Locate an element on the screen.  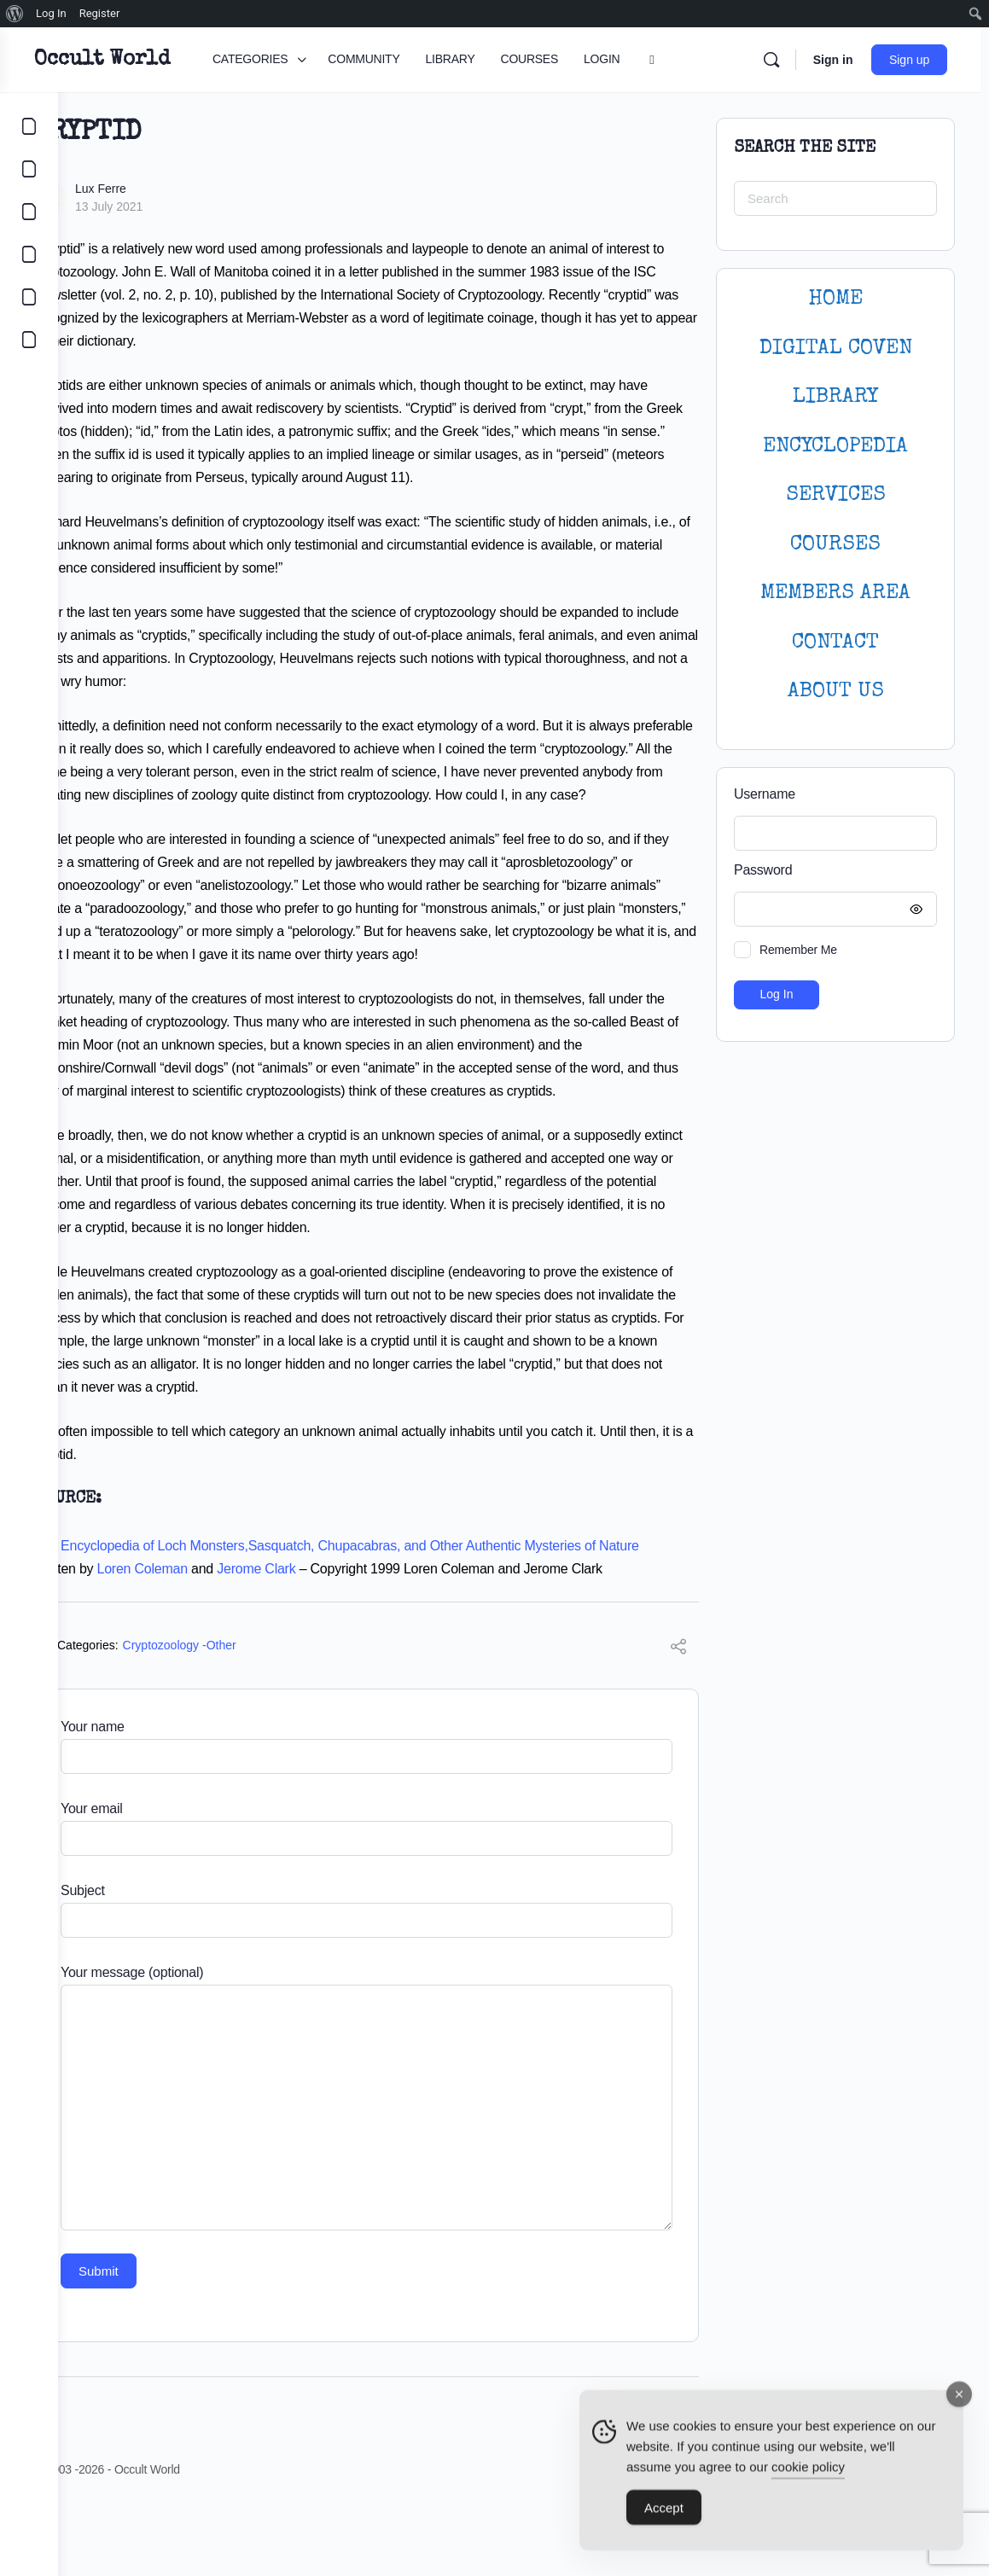
Remember Me is located at coordinates (798, 950).